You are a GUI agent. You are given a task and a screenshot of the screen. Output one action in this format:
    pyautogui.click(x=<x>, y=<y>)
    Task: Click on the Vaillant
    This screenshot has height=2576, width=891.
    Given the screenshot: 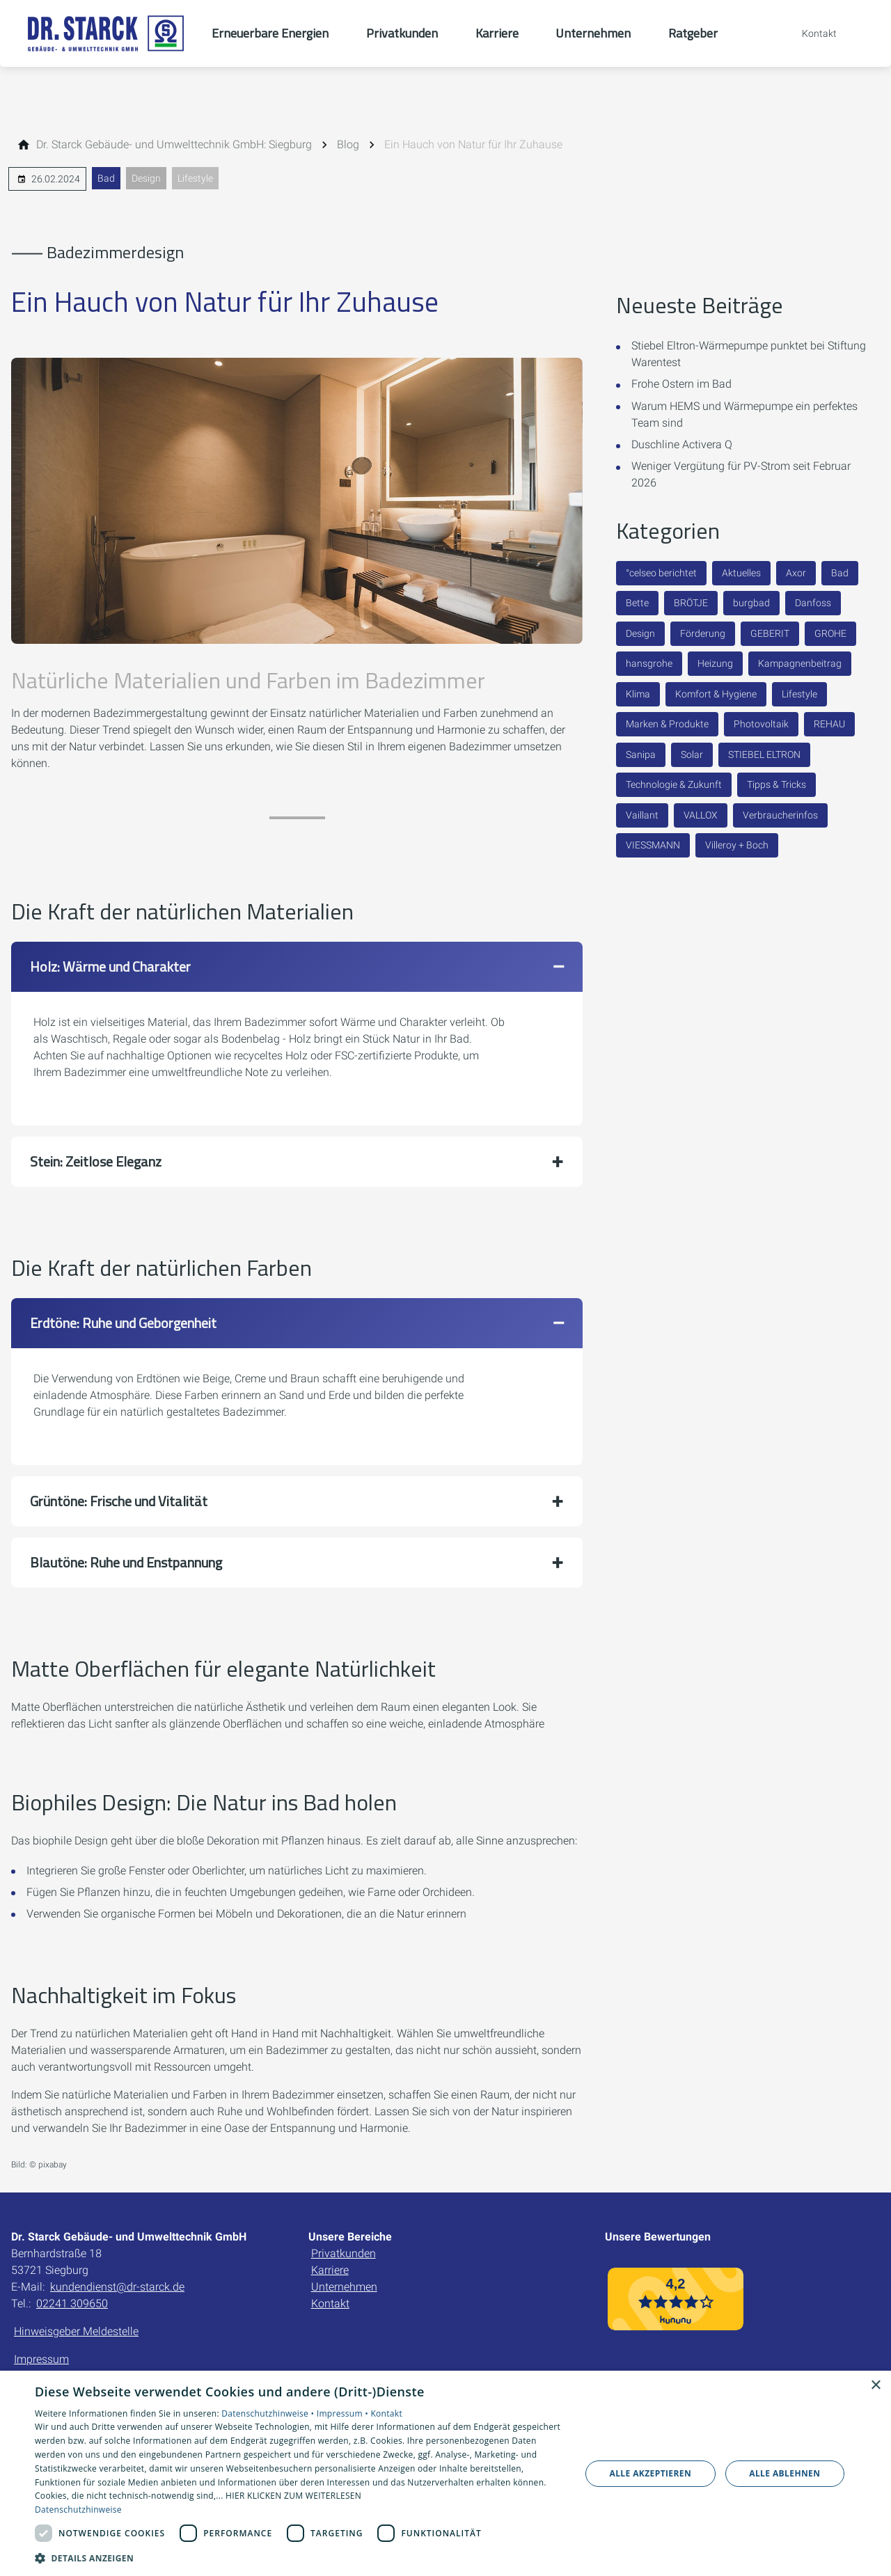 What is the action you would take?
    pyautogui.click(x=642, y=815)
    